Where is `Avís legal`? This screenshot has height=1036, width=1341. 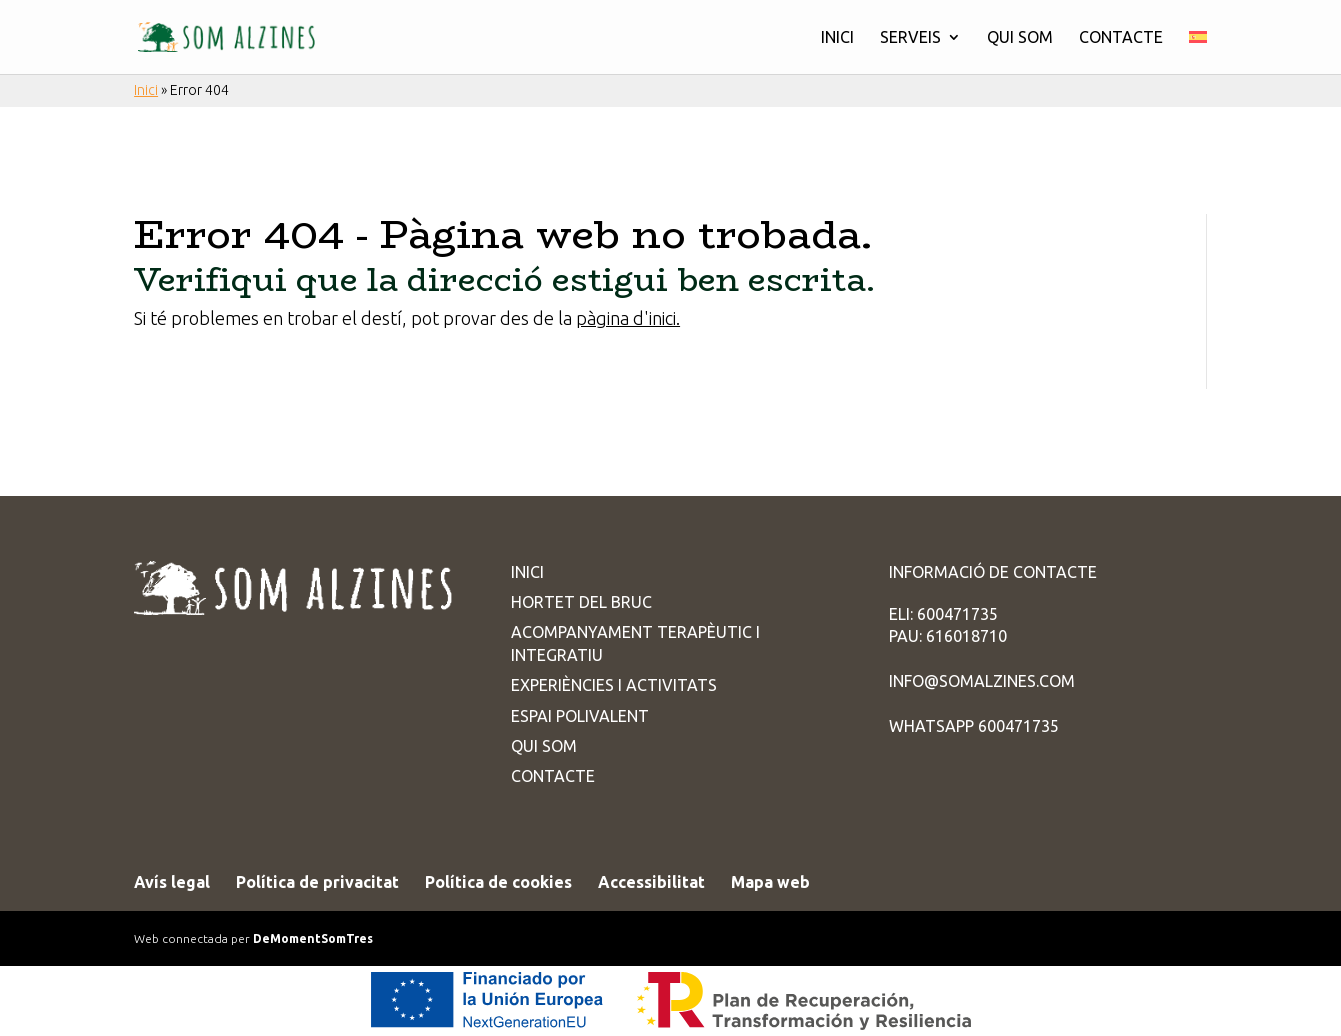 Avís legal is located at coordinates (172, 882).